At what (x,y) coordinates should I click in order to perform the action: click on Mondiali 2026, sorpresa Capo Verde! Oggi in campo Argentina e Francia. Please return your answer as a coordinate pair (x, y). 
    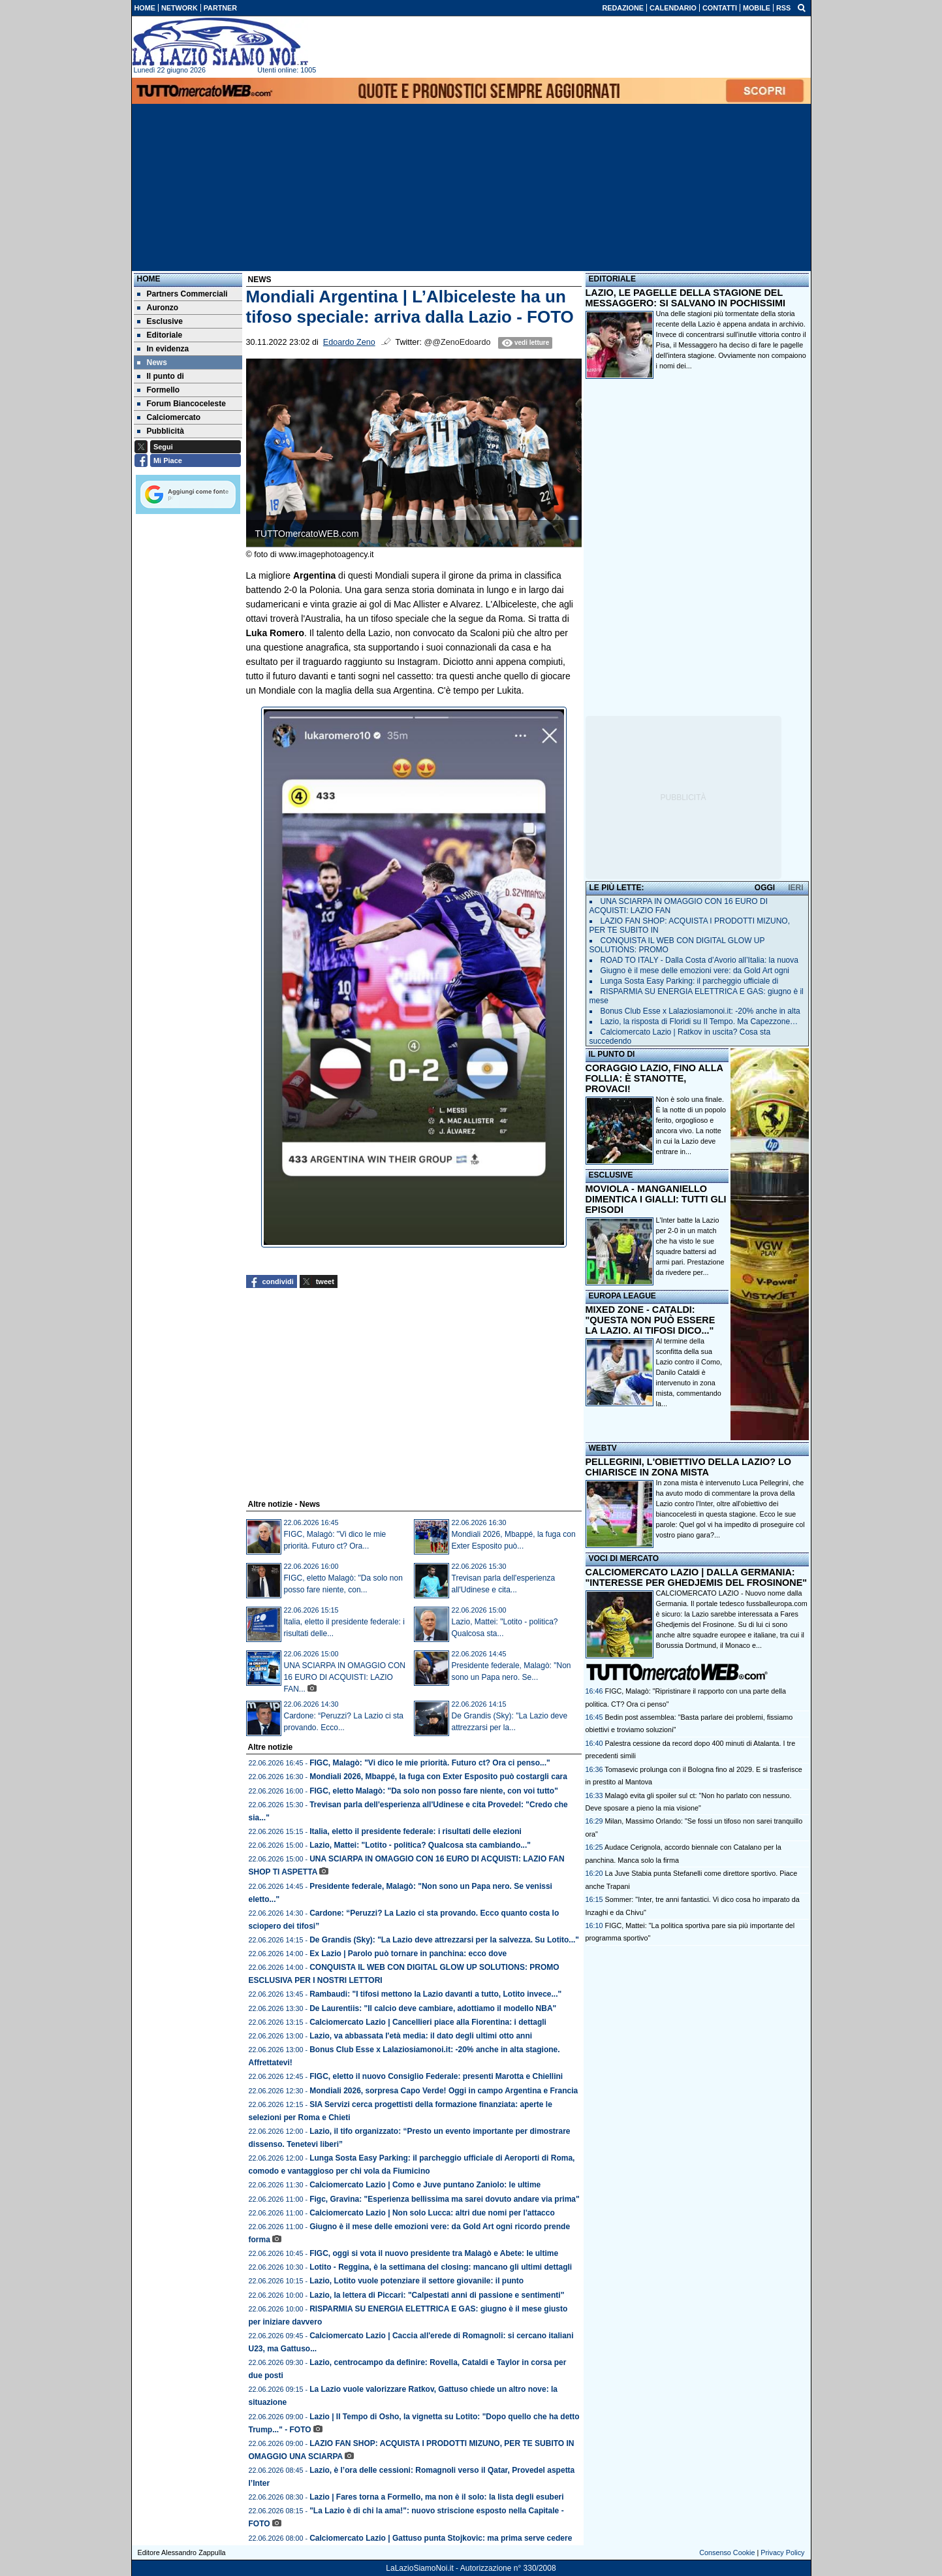
    Looking at the image, I should click on (443, 2090).